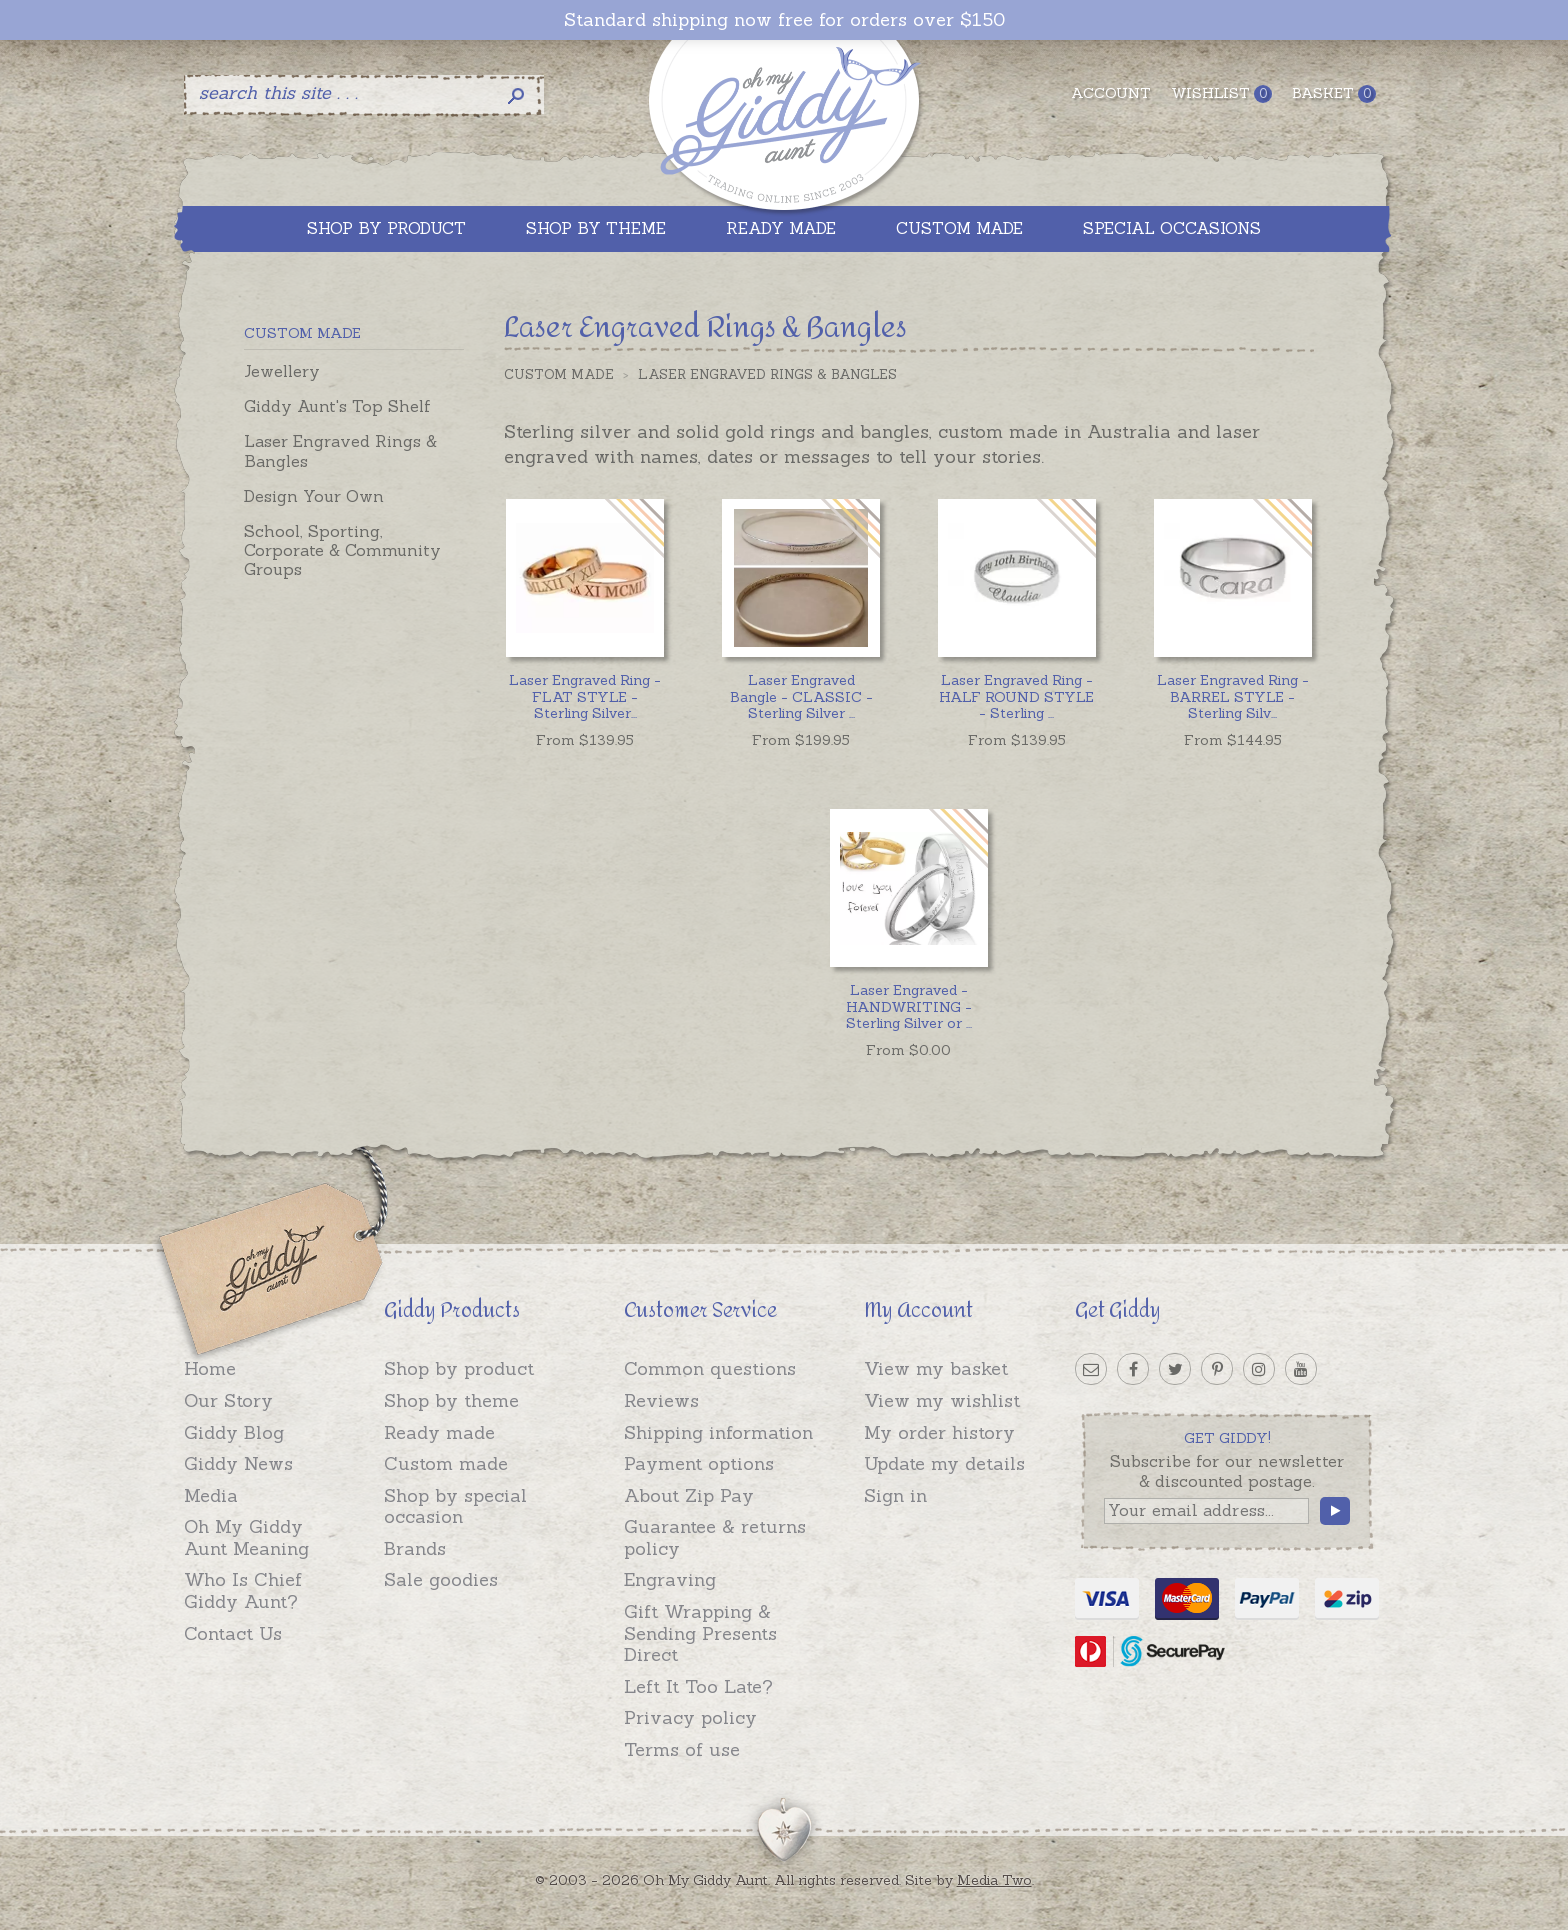 The image size is (1568, 1930). Describe the element at coordinates (415, 1548) in the screenshot. I see `Brands` at that location.